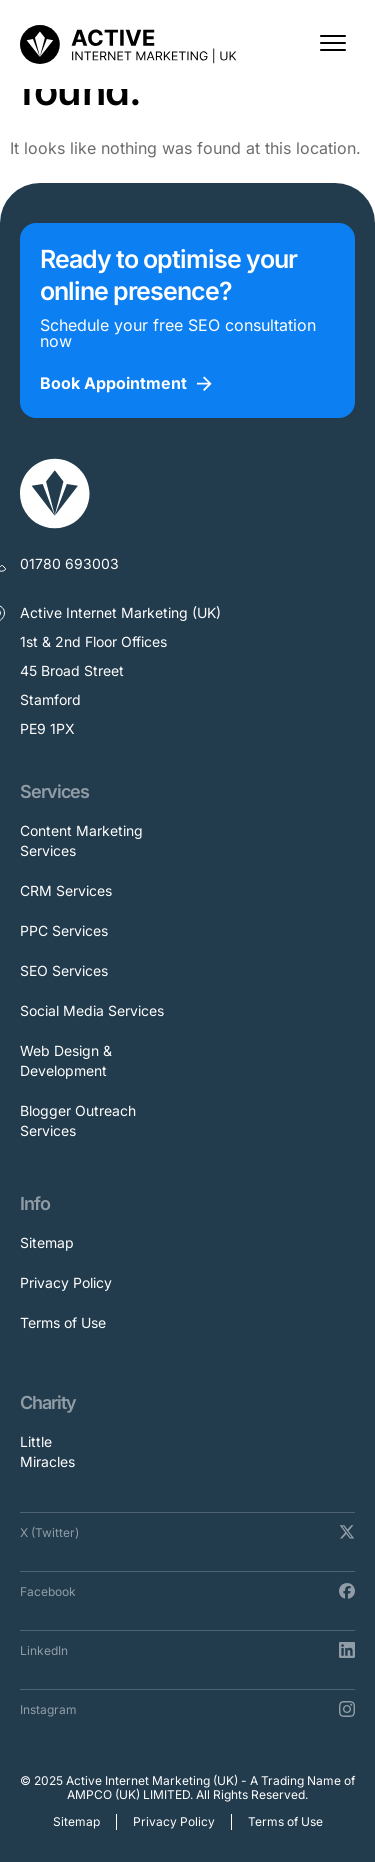 This screenshot has width=375, height=1862. What do you see at coordinates (332, 44) in the screenshot?
I see `[button]` at bounding box center [332, 44].